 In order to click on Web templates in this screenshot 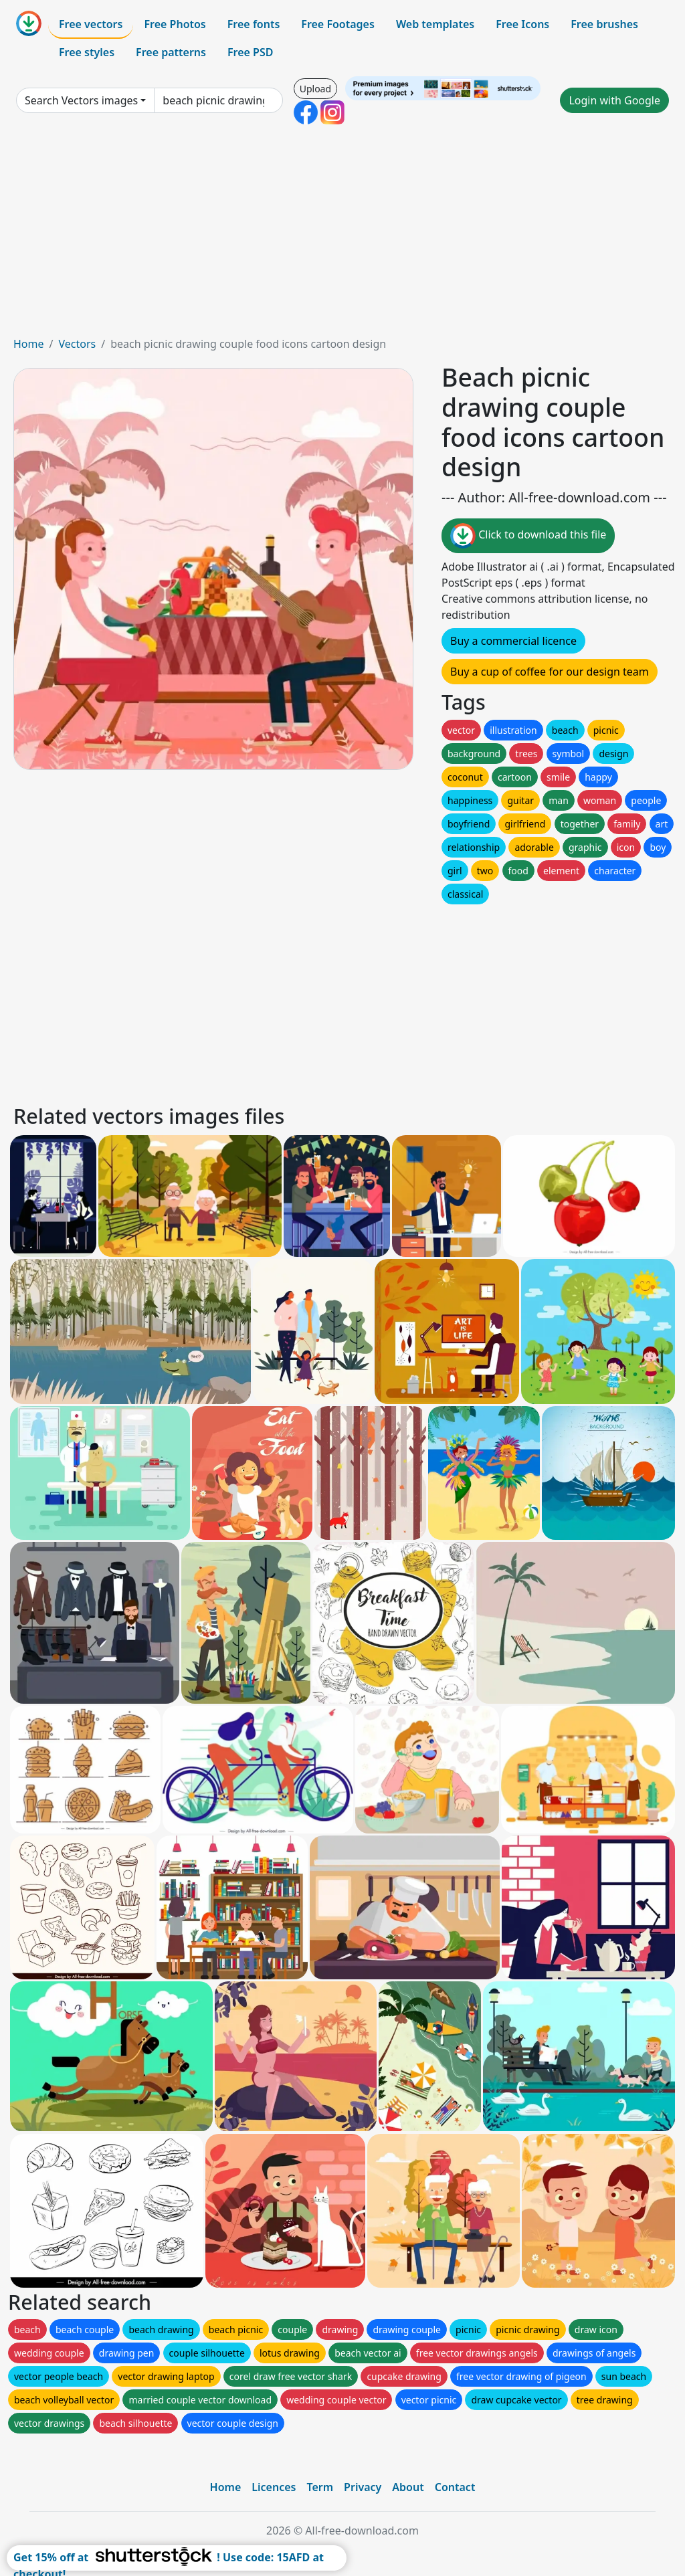, I will do `click(435, 24)`.